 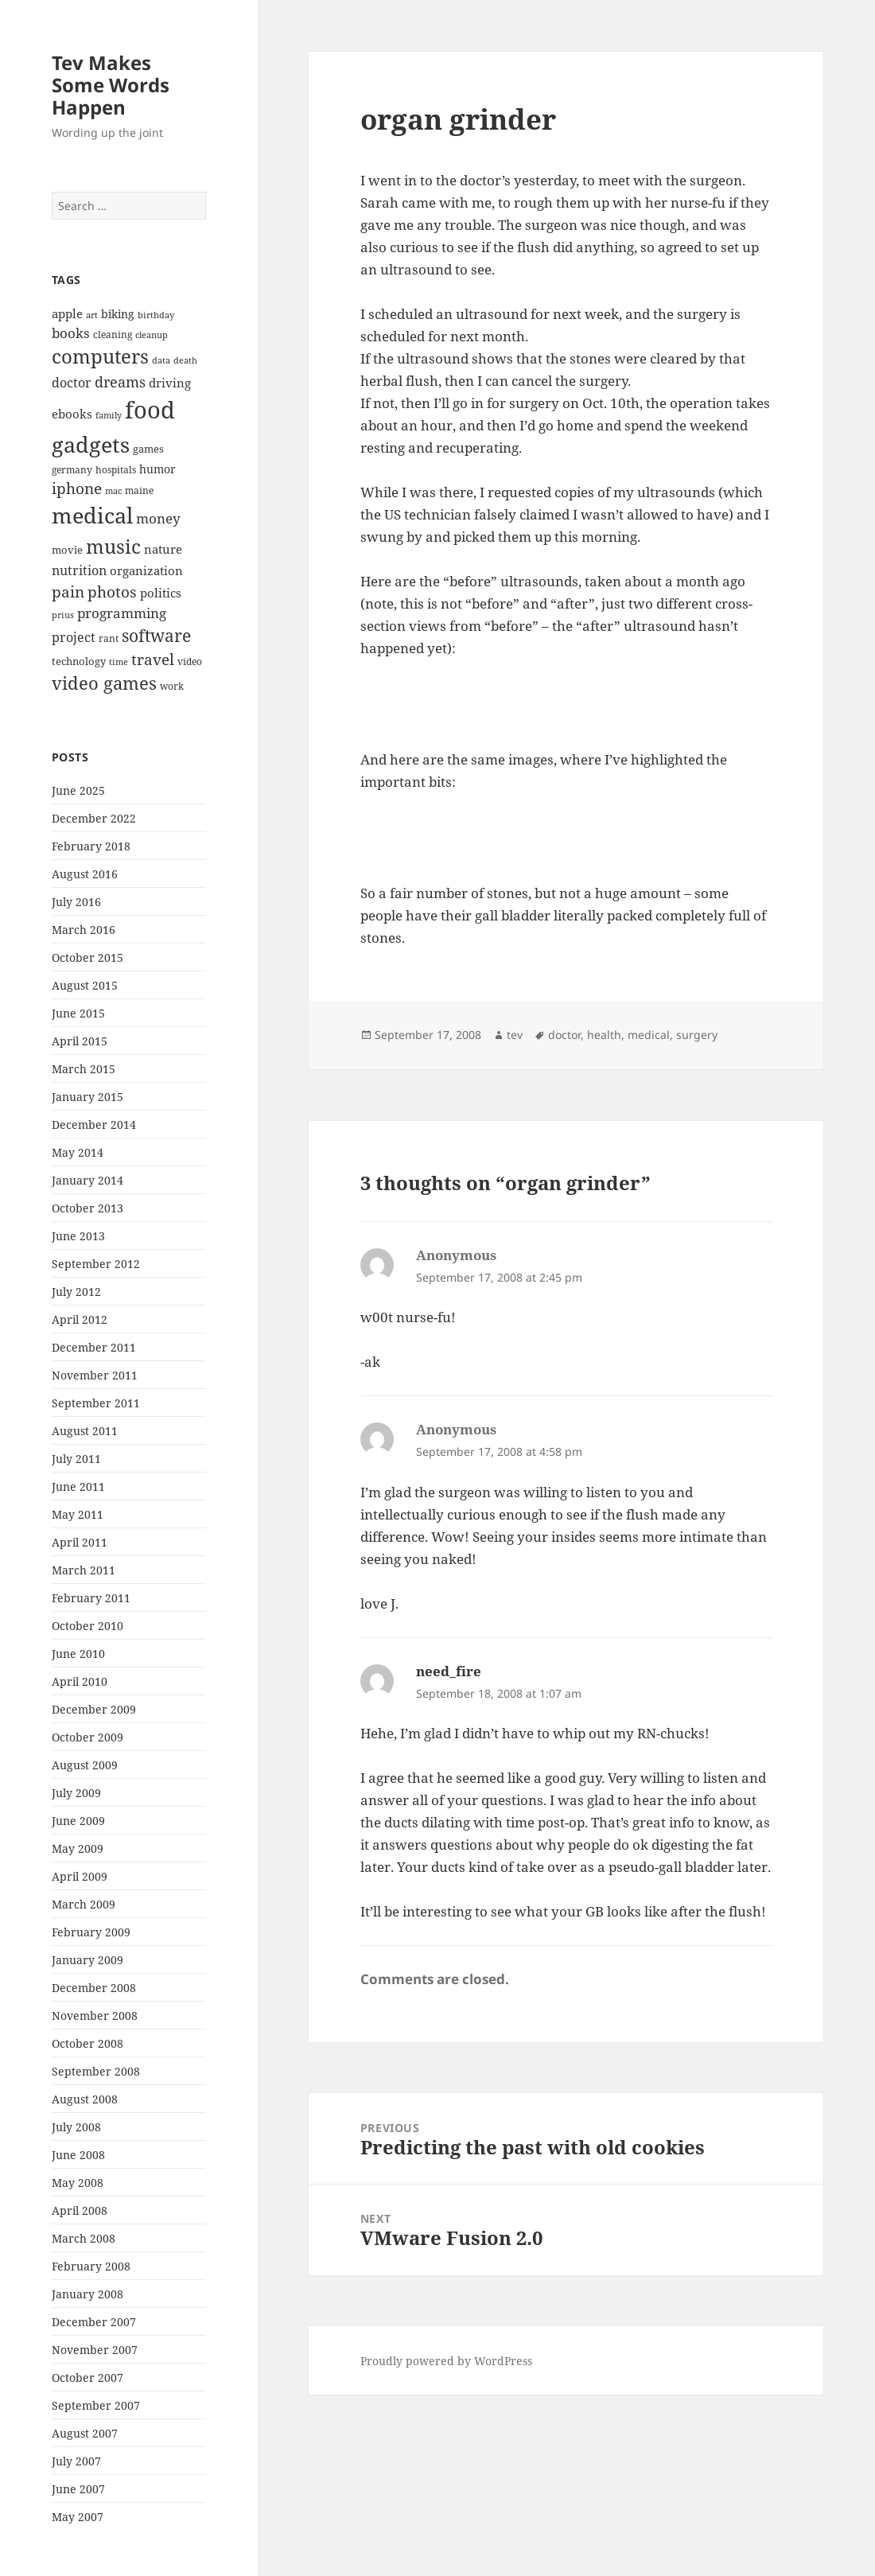 What do you see at coordinates (95, 2015) in the screenshot?
I see `November 2008` at bounding box center [95, 2015].